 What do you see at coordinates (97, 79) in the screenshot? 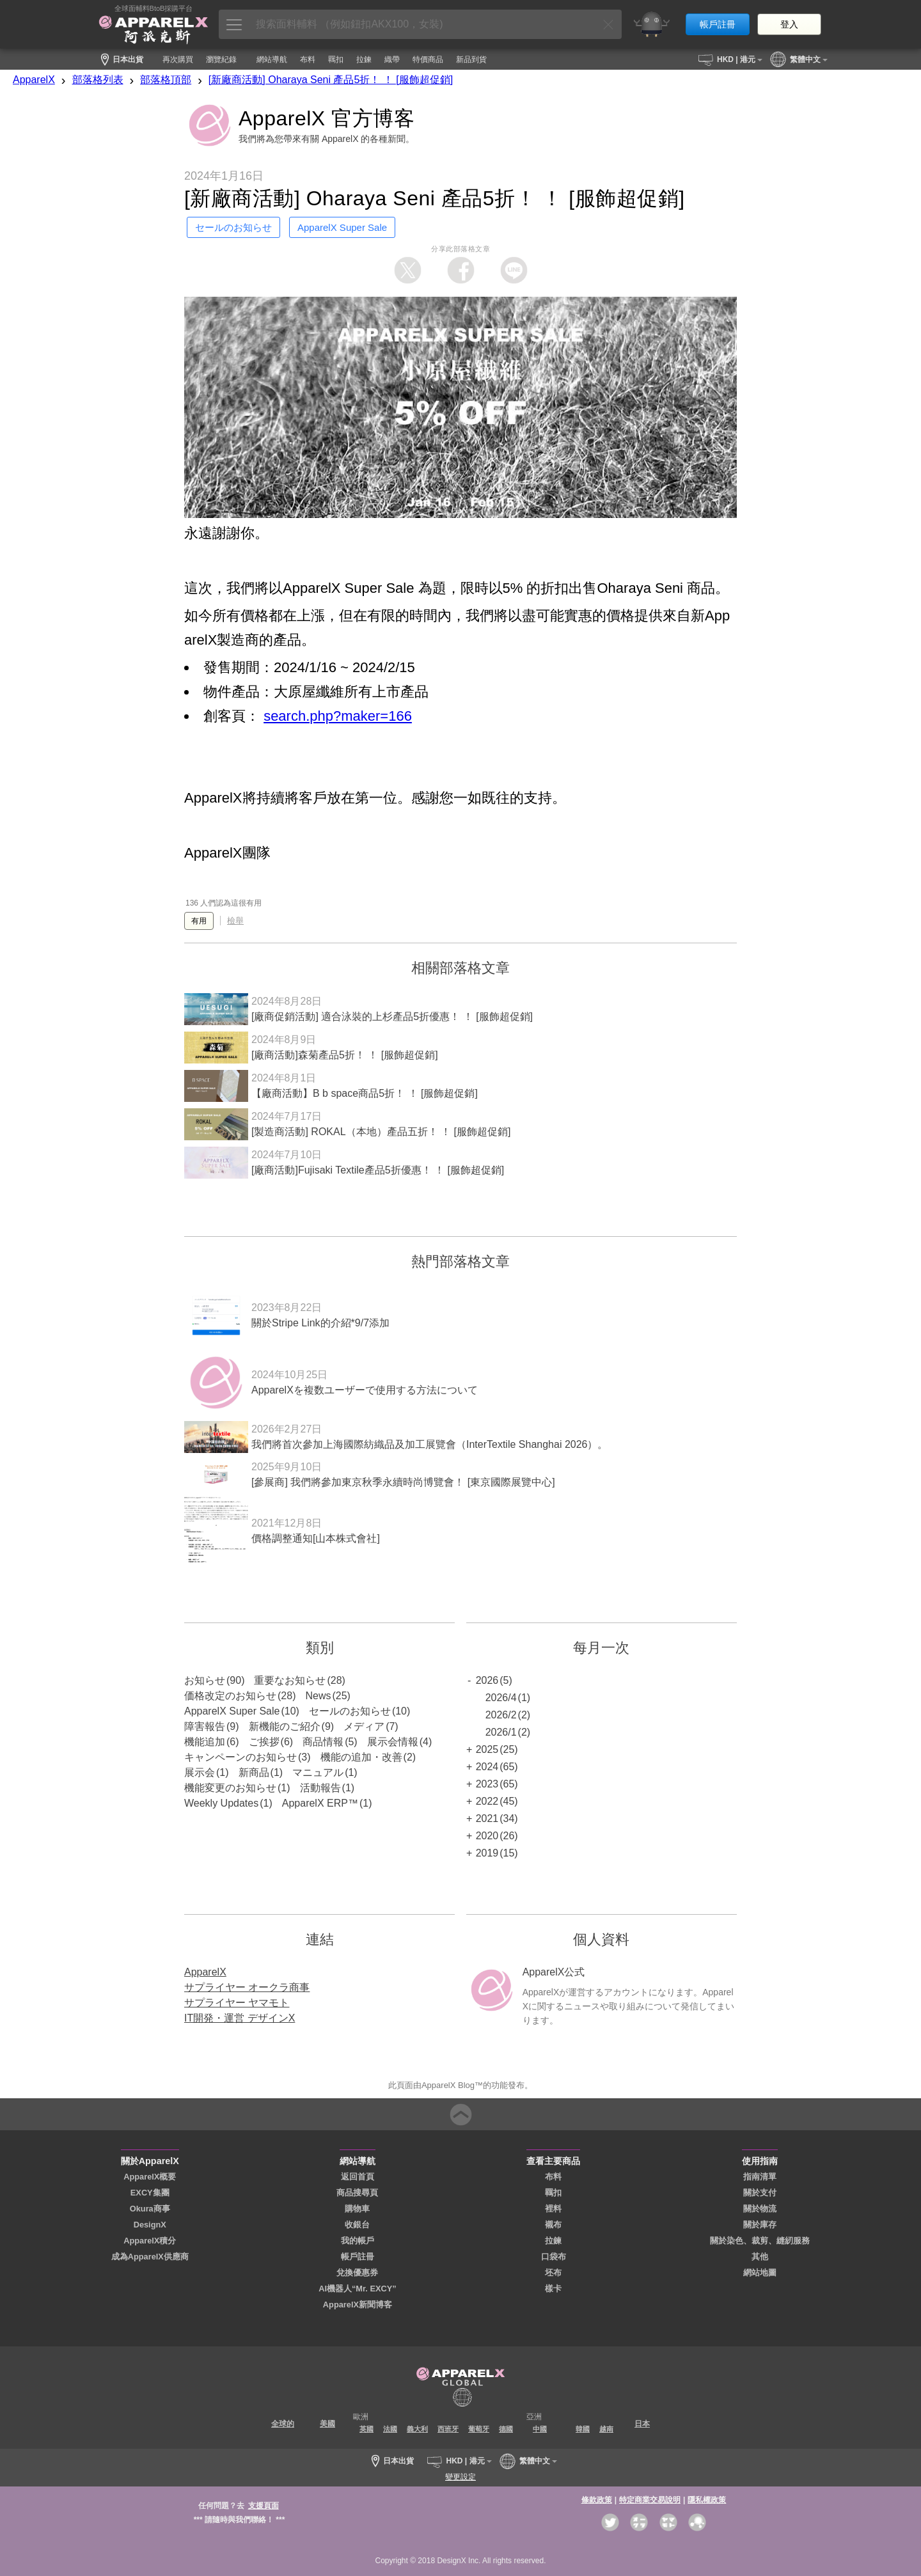
I see `部落格列表` at bounding box center [97, 79].